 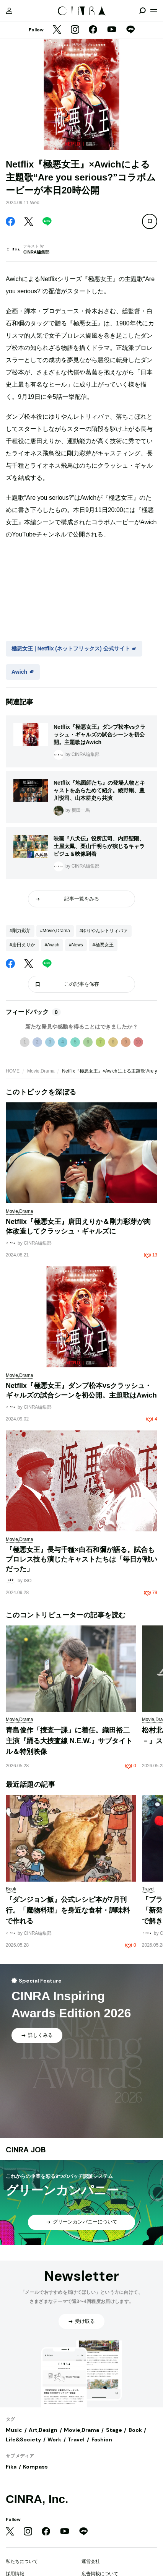 What do you see at coordinates (104, 930) in the screenshot?
I see `#ゆりやんレトリィバァ` at bounding box center [104, 930].